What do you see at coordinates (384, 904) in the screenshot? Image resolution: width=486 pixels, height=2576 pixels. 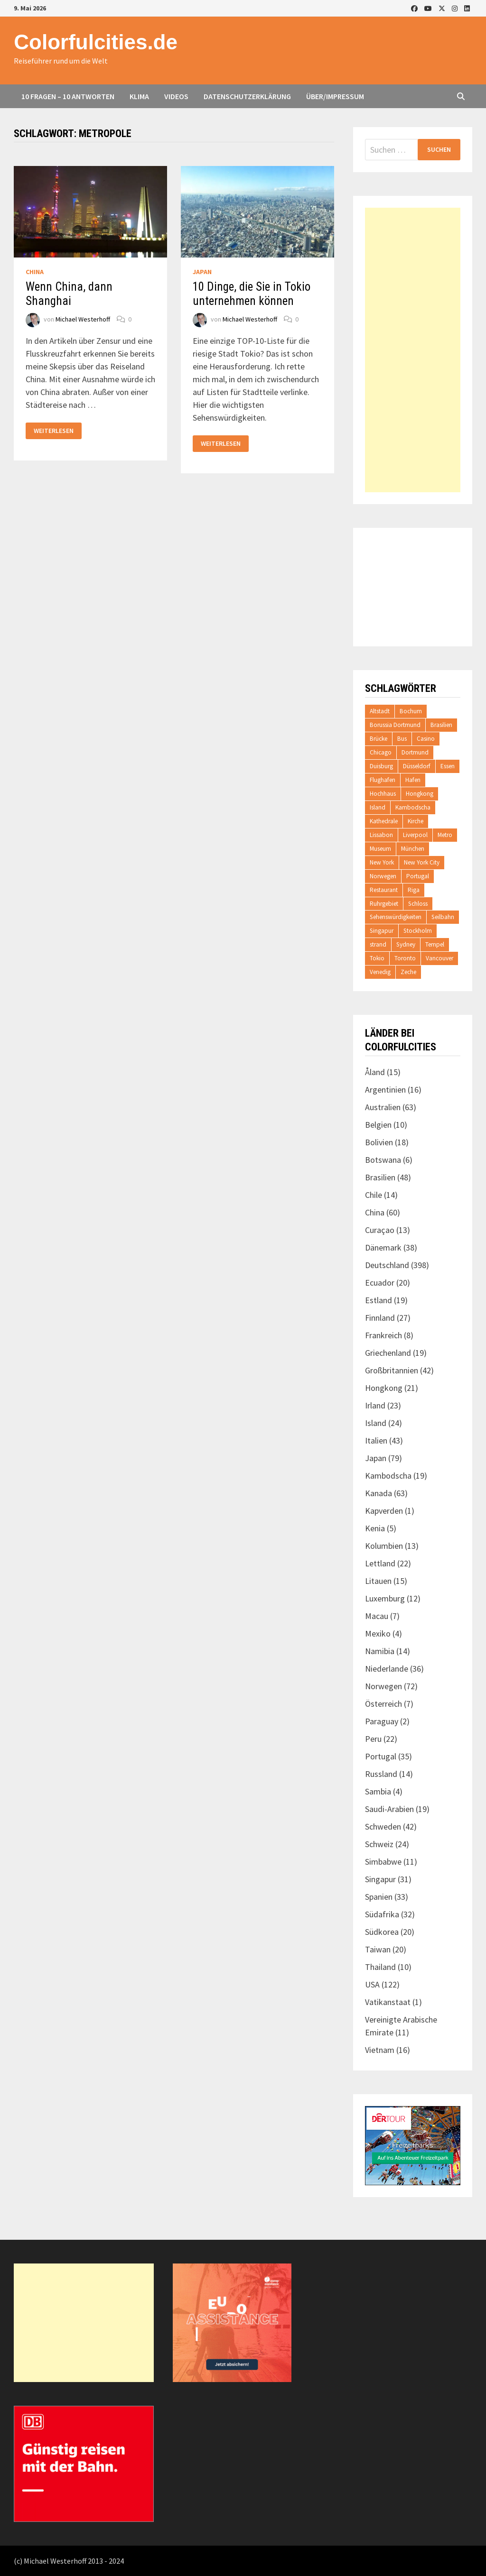 I see `Ruhrgebiet` at bounding box center [384, 904].